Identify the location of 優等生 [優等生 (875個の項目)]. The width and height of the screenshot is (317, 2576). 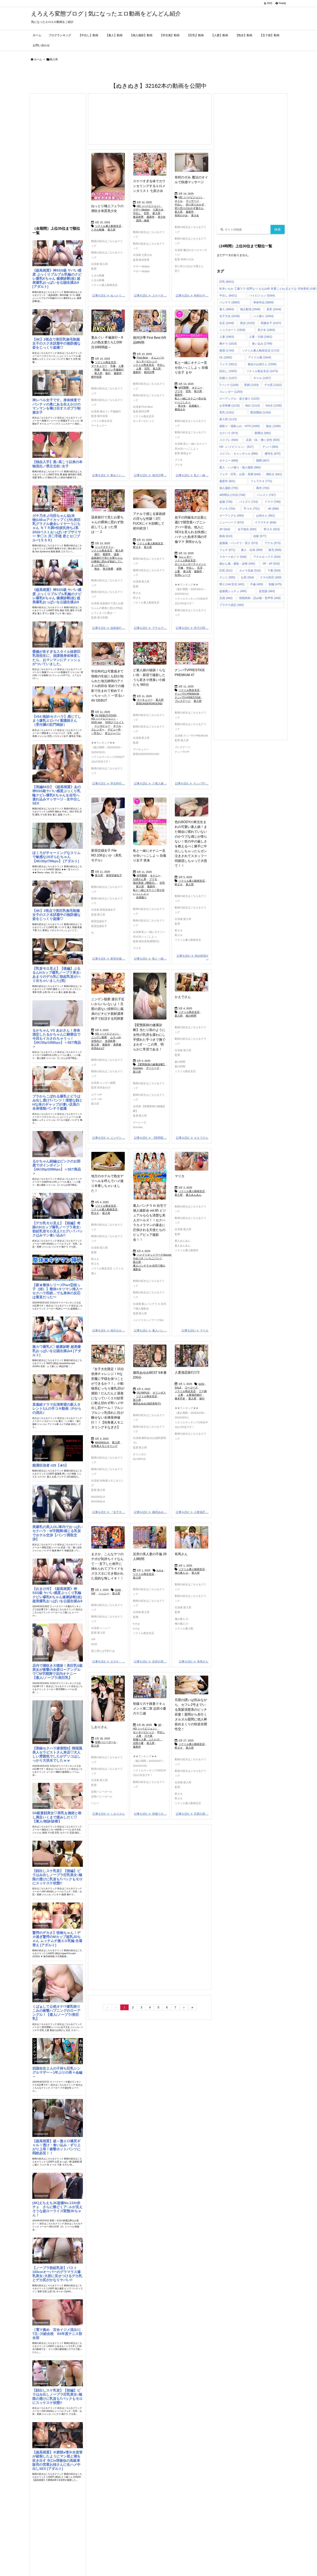
(273, 453).